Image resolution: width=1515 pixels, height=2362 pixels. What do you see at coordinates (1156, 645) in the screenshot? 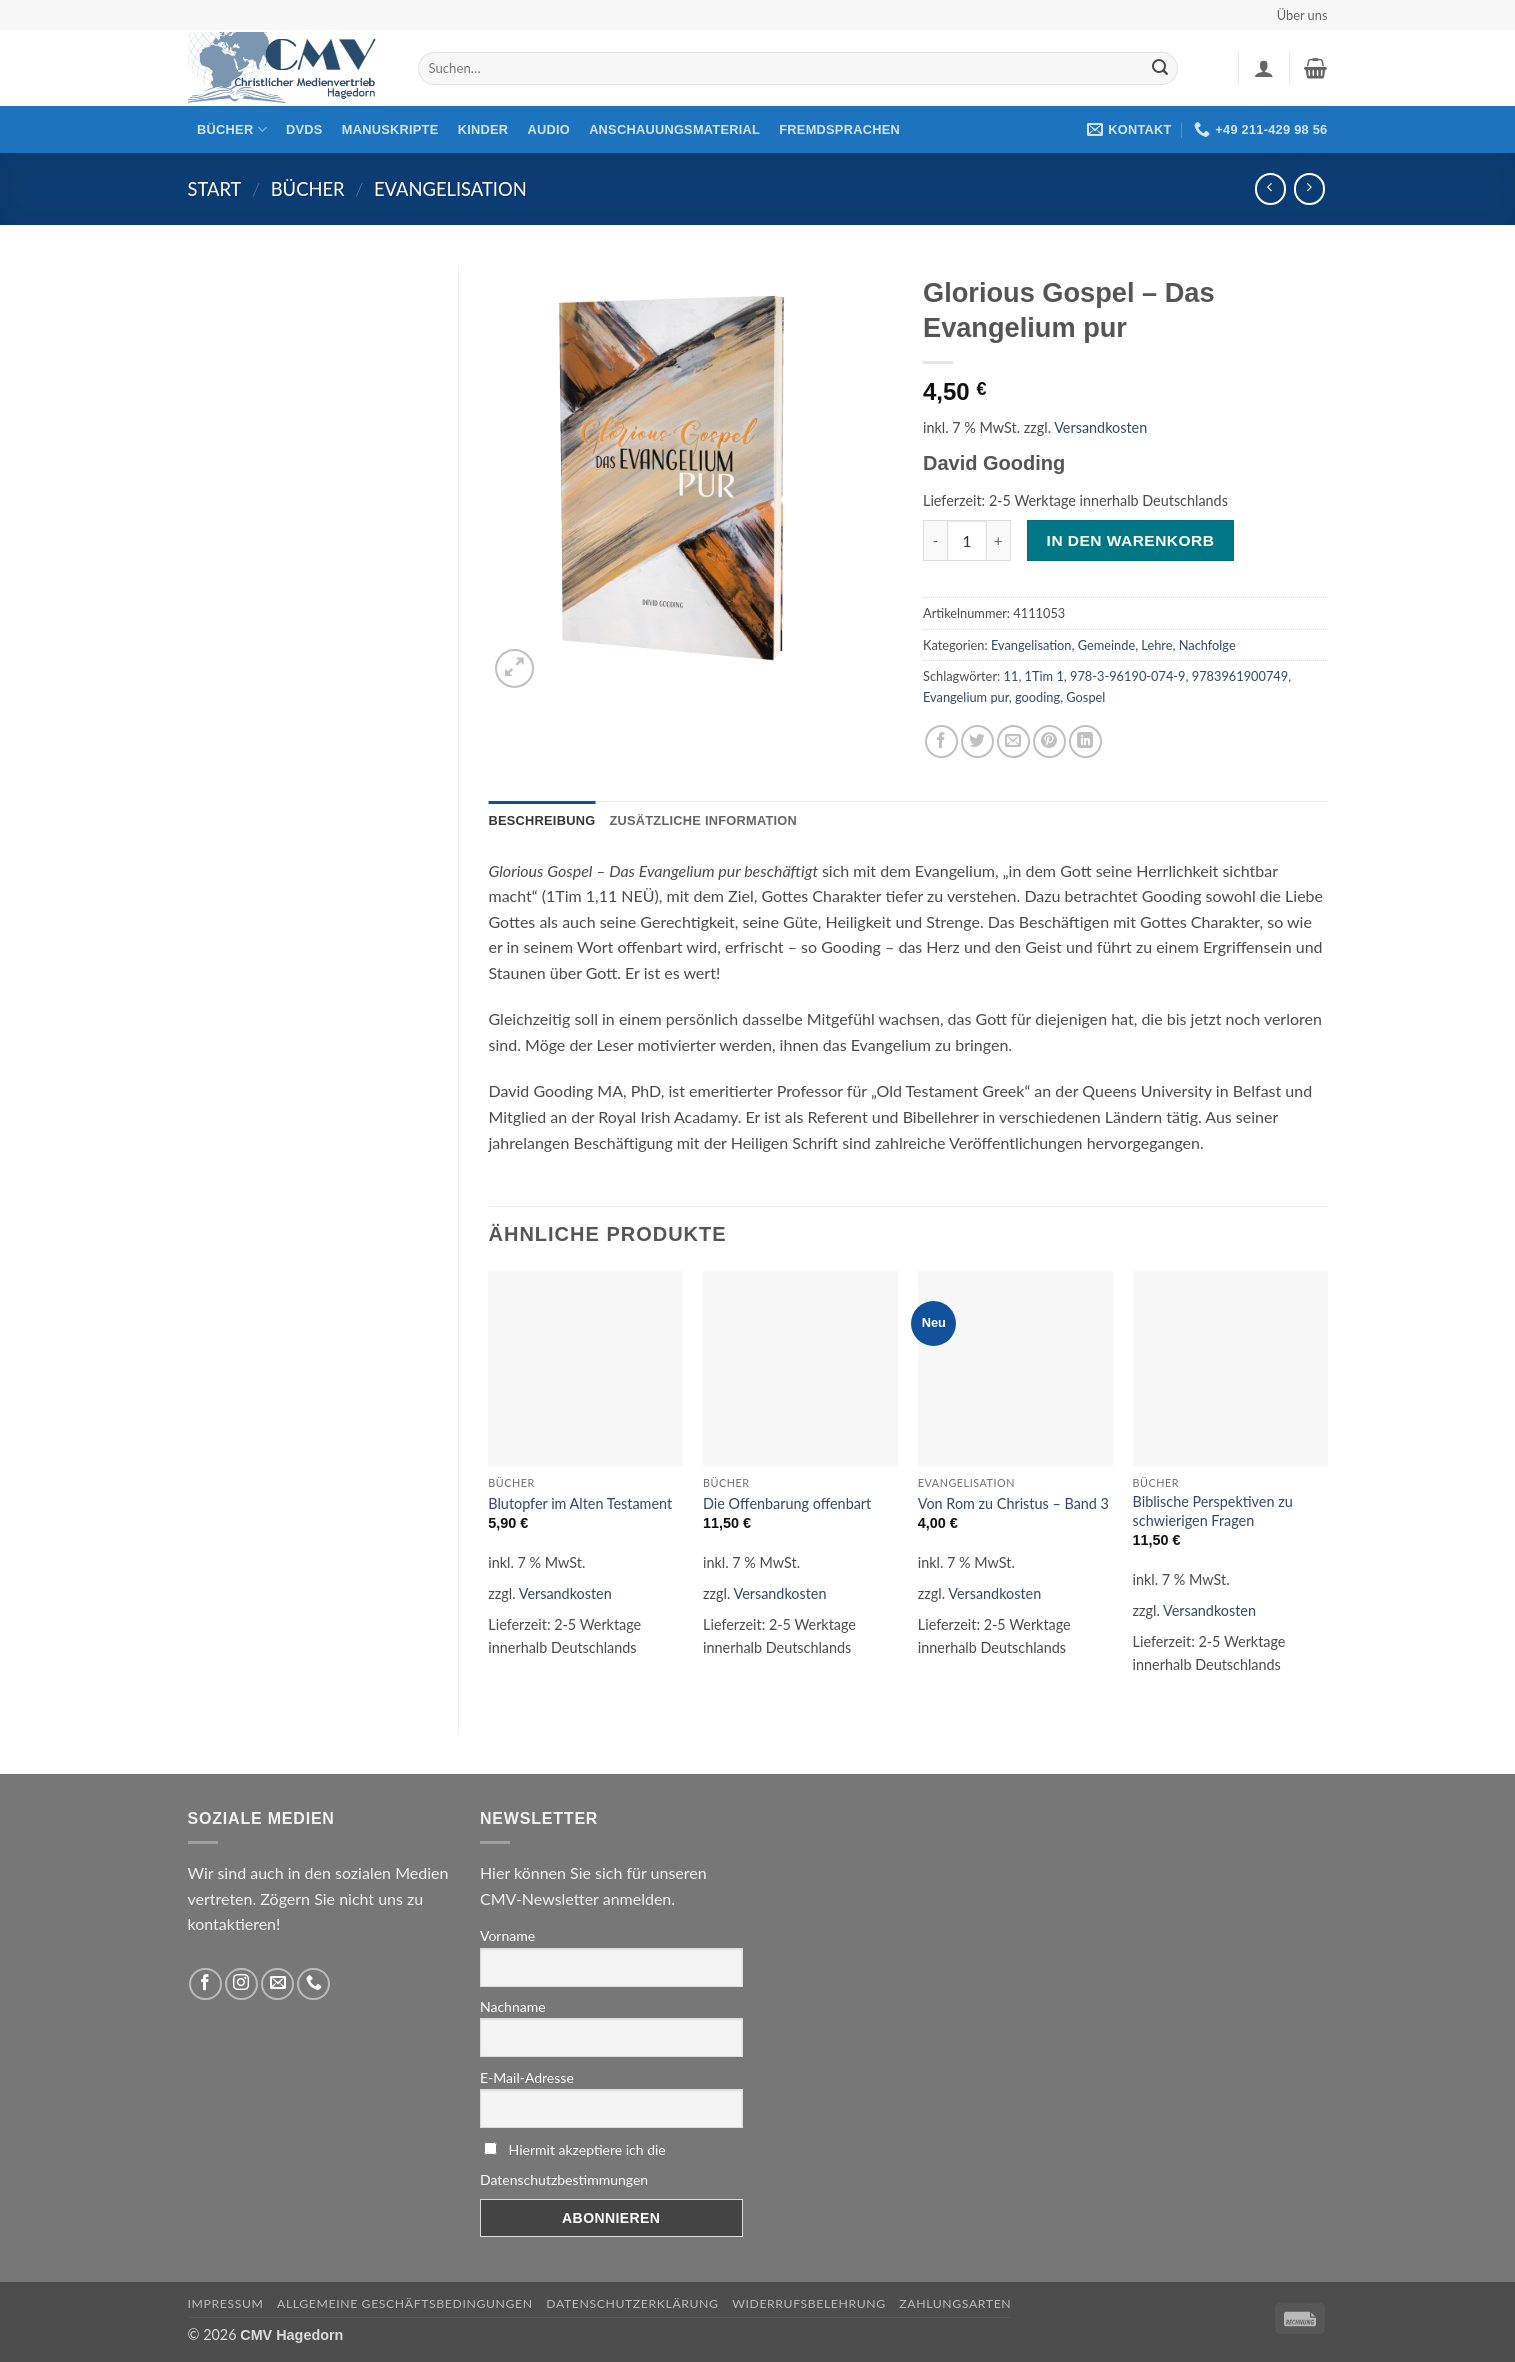
I see `Lehre` at bounding box center [1156, 645].